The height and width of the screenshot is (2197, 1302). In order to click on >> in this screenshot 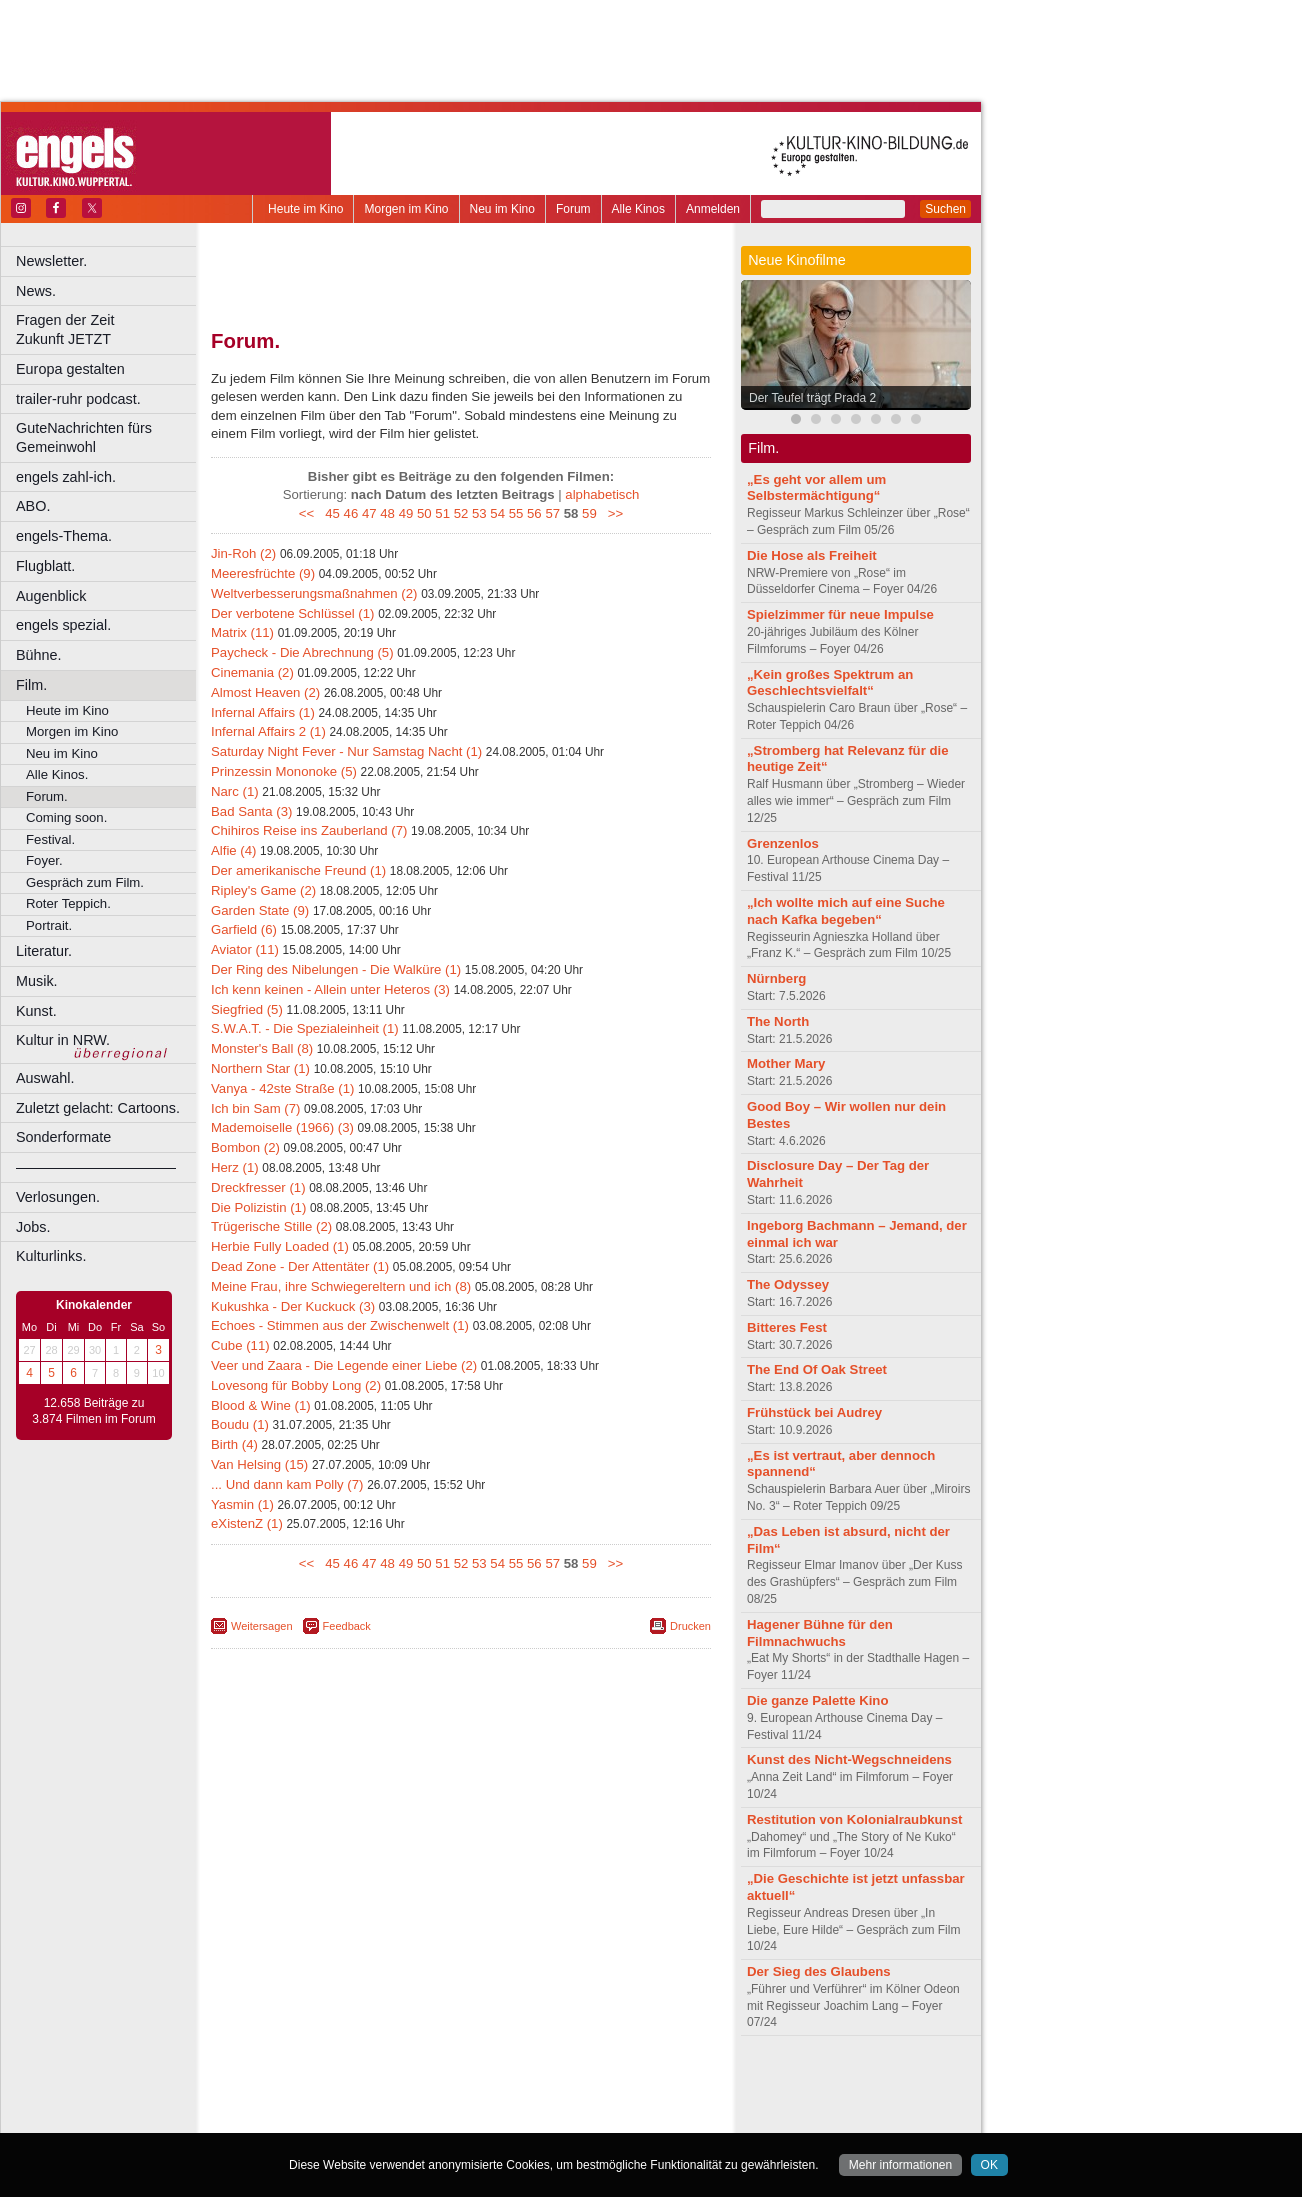, I will do `click(611, 513)`.